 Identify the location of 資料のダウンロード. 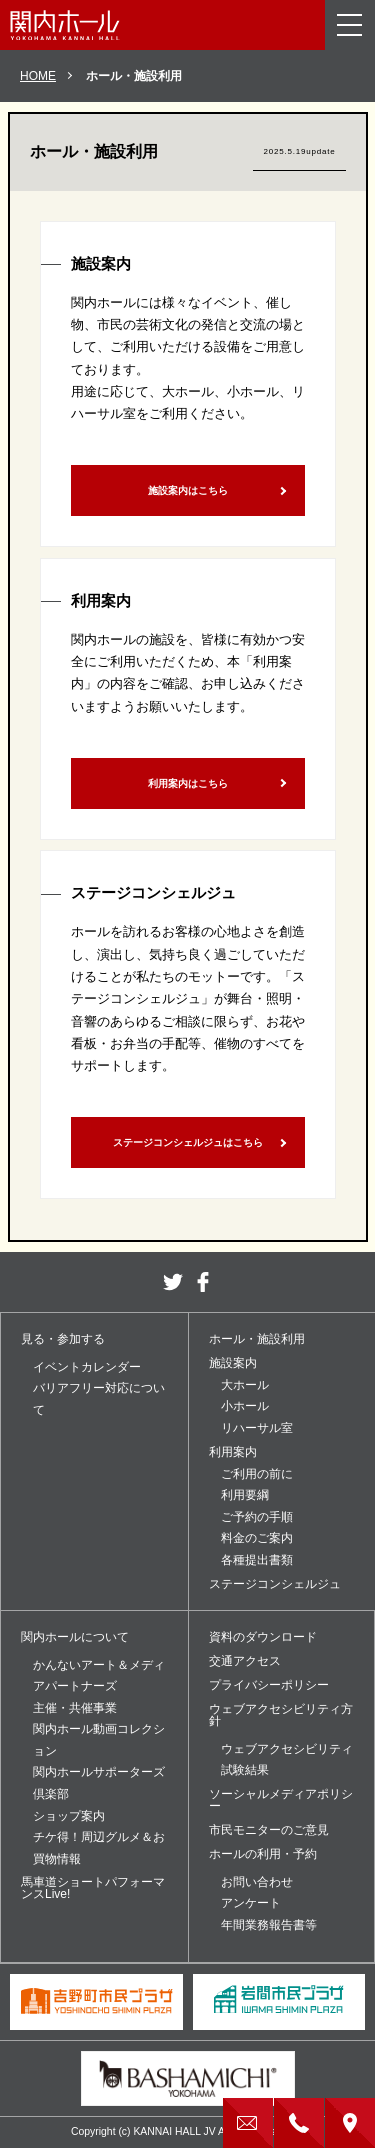
(263, 1637).